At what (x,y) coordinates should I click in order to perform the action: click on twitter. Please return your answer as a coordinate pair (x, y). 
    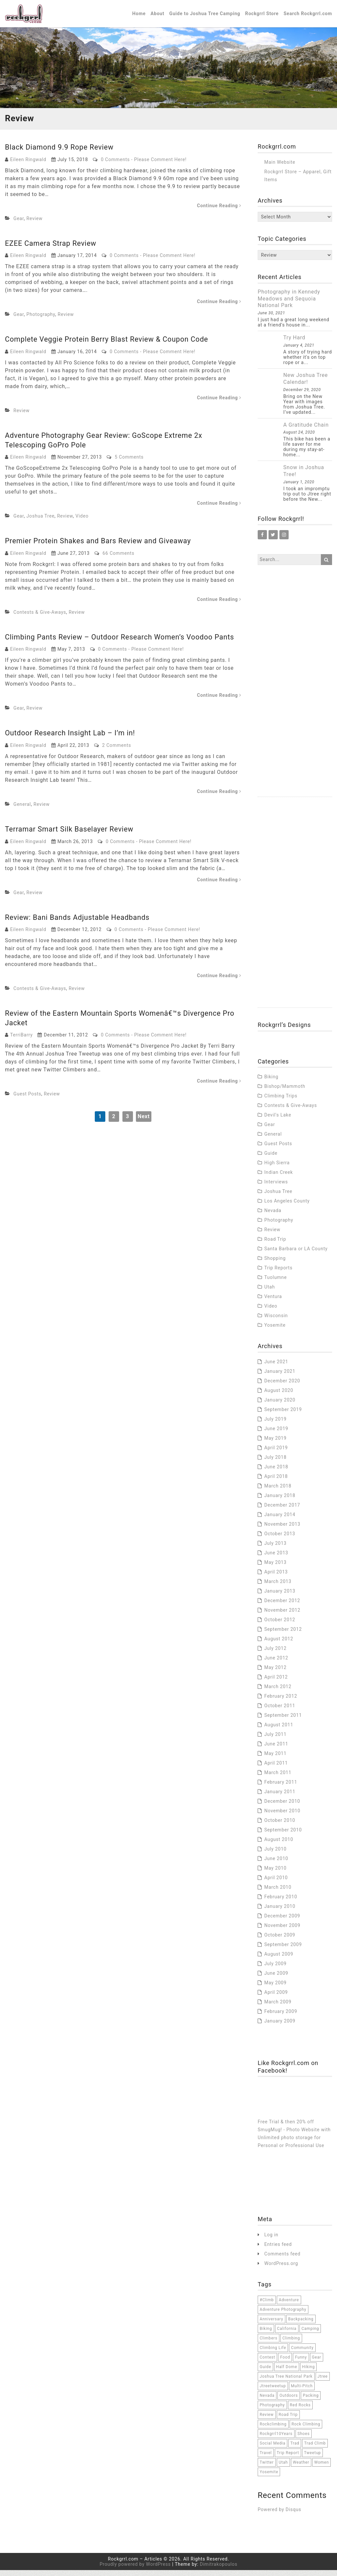
    Looking at the image, I should click on (267, 2468).